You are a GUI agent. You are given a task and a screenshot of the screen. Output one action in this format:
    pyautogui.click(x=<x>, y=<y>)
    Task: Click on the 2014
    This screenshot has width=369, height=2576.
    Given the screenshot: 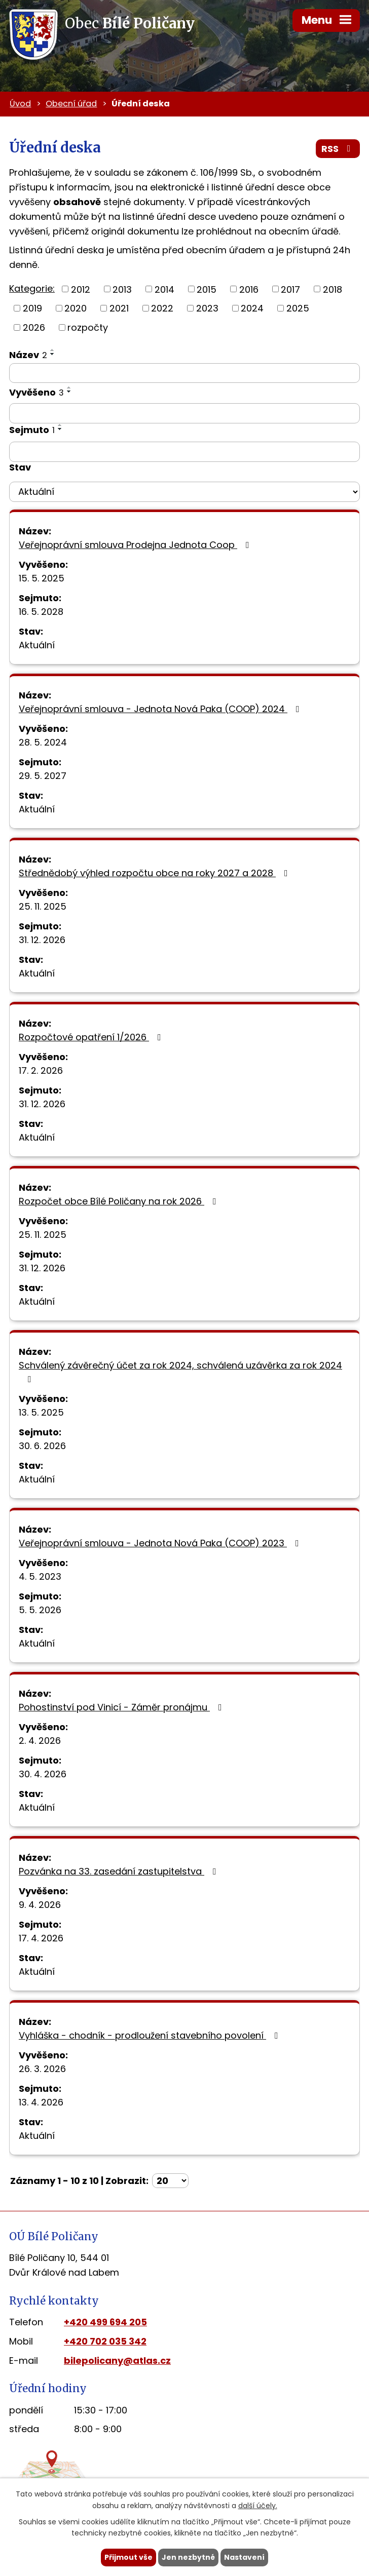 What is the action you would take?
    pyautogui.click(x=164, y=289)
    